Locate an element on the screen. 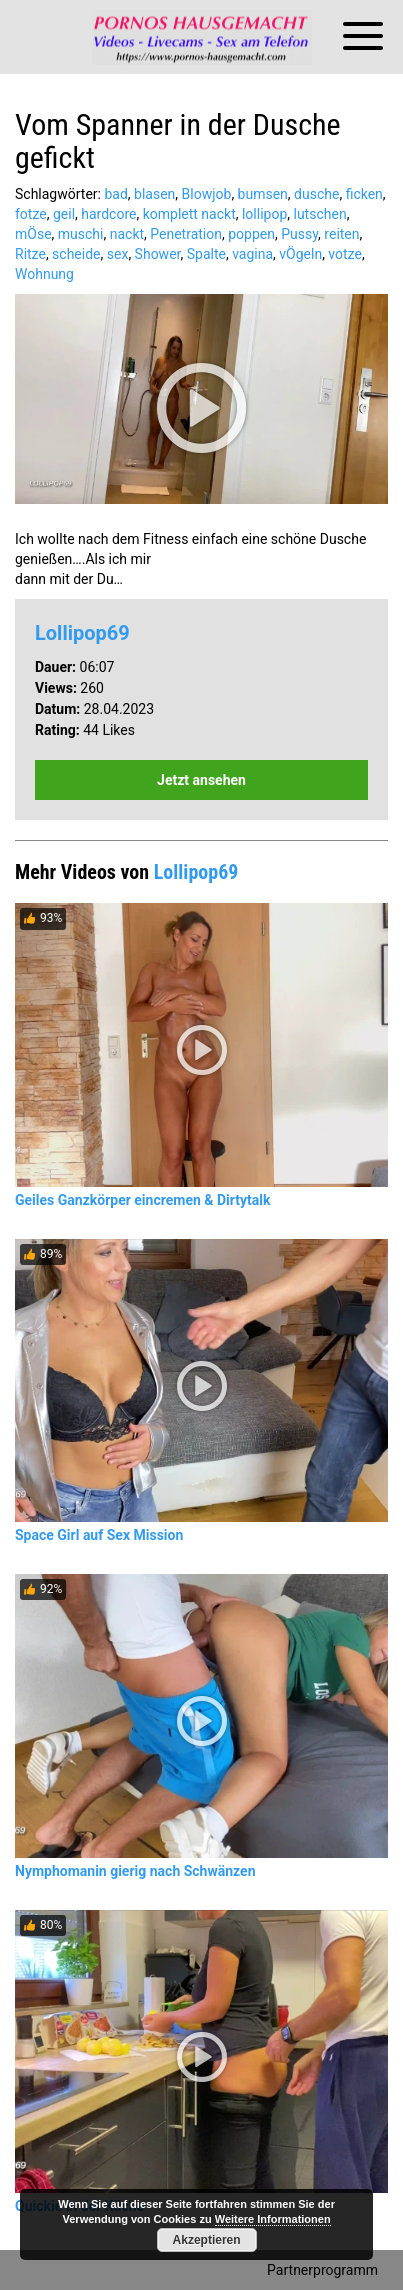 This screenshot has width=403, height=2290. blasen is located at coordinates (154, 194).